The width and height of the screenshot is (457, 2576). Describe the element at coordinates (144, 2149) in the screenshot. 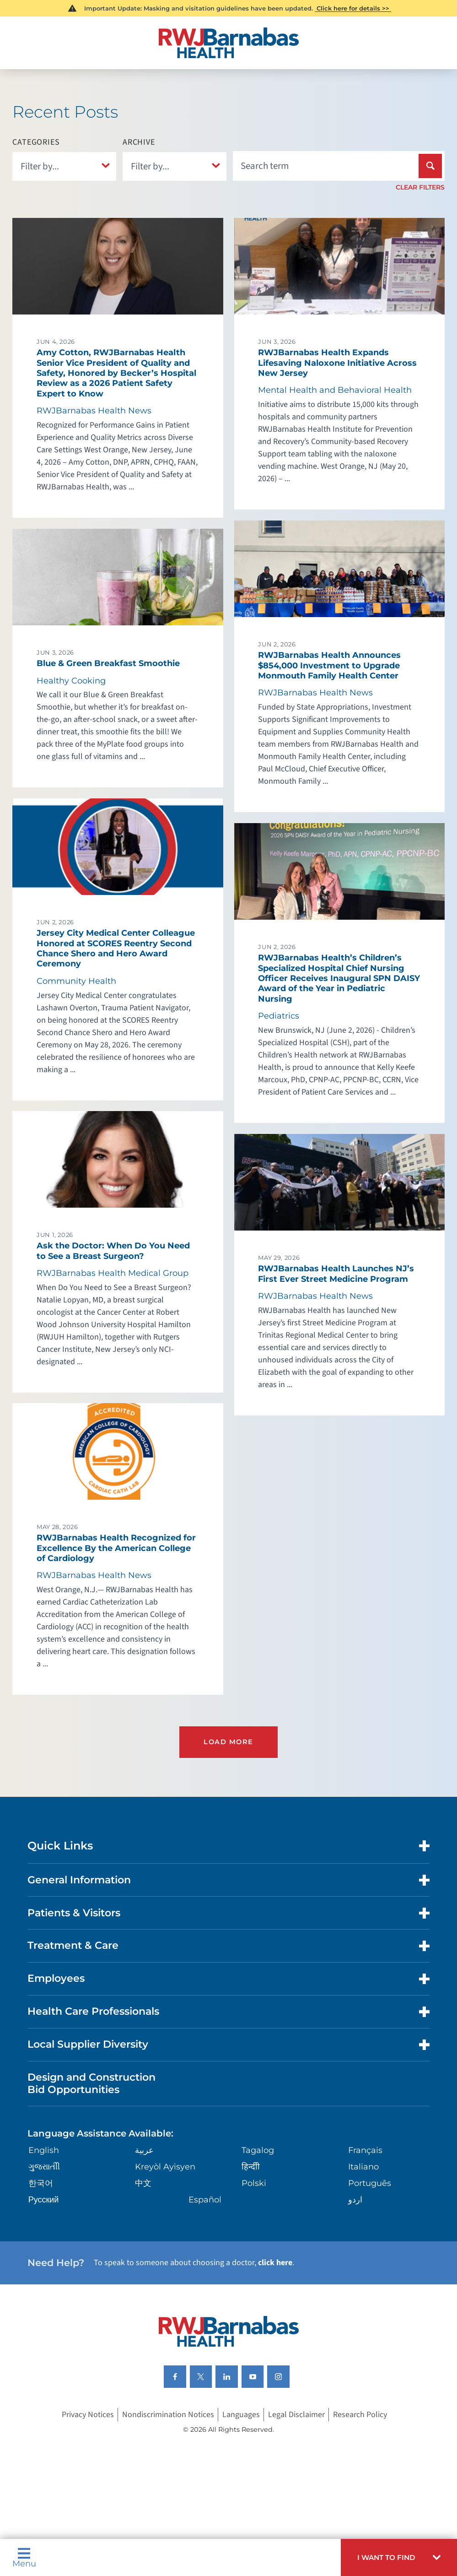

I see `عربية` at that location.